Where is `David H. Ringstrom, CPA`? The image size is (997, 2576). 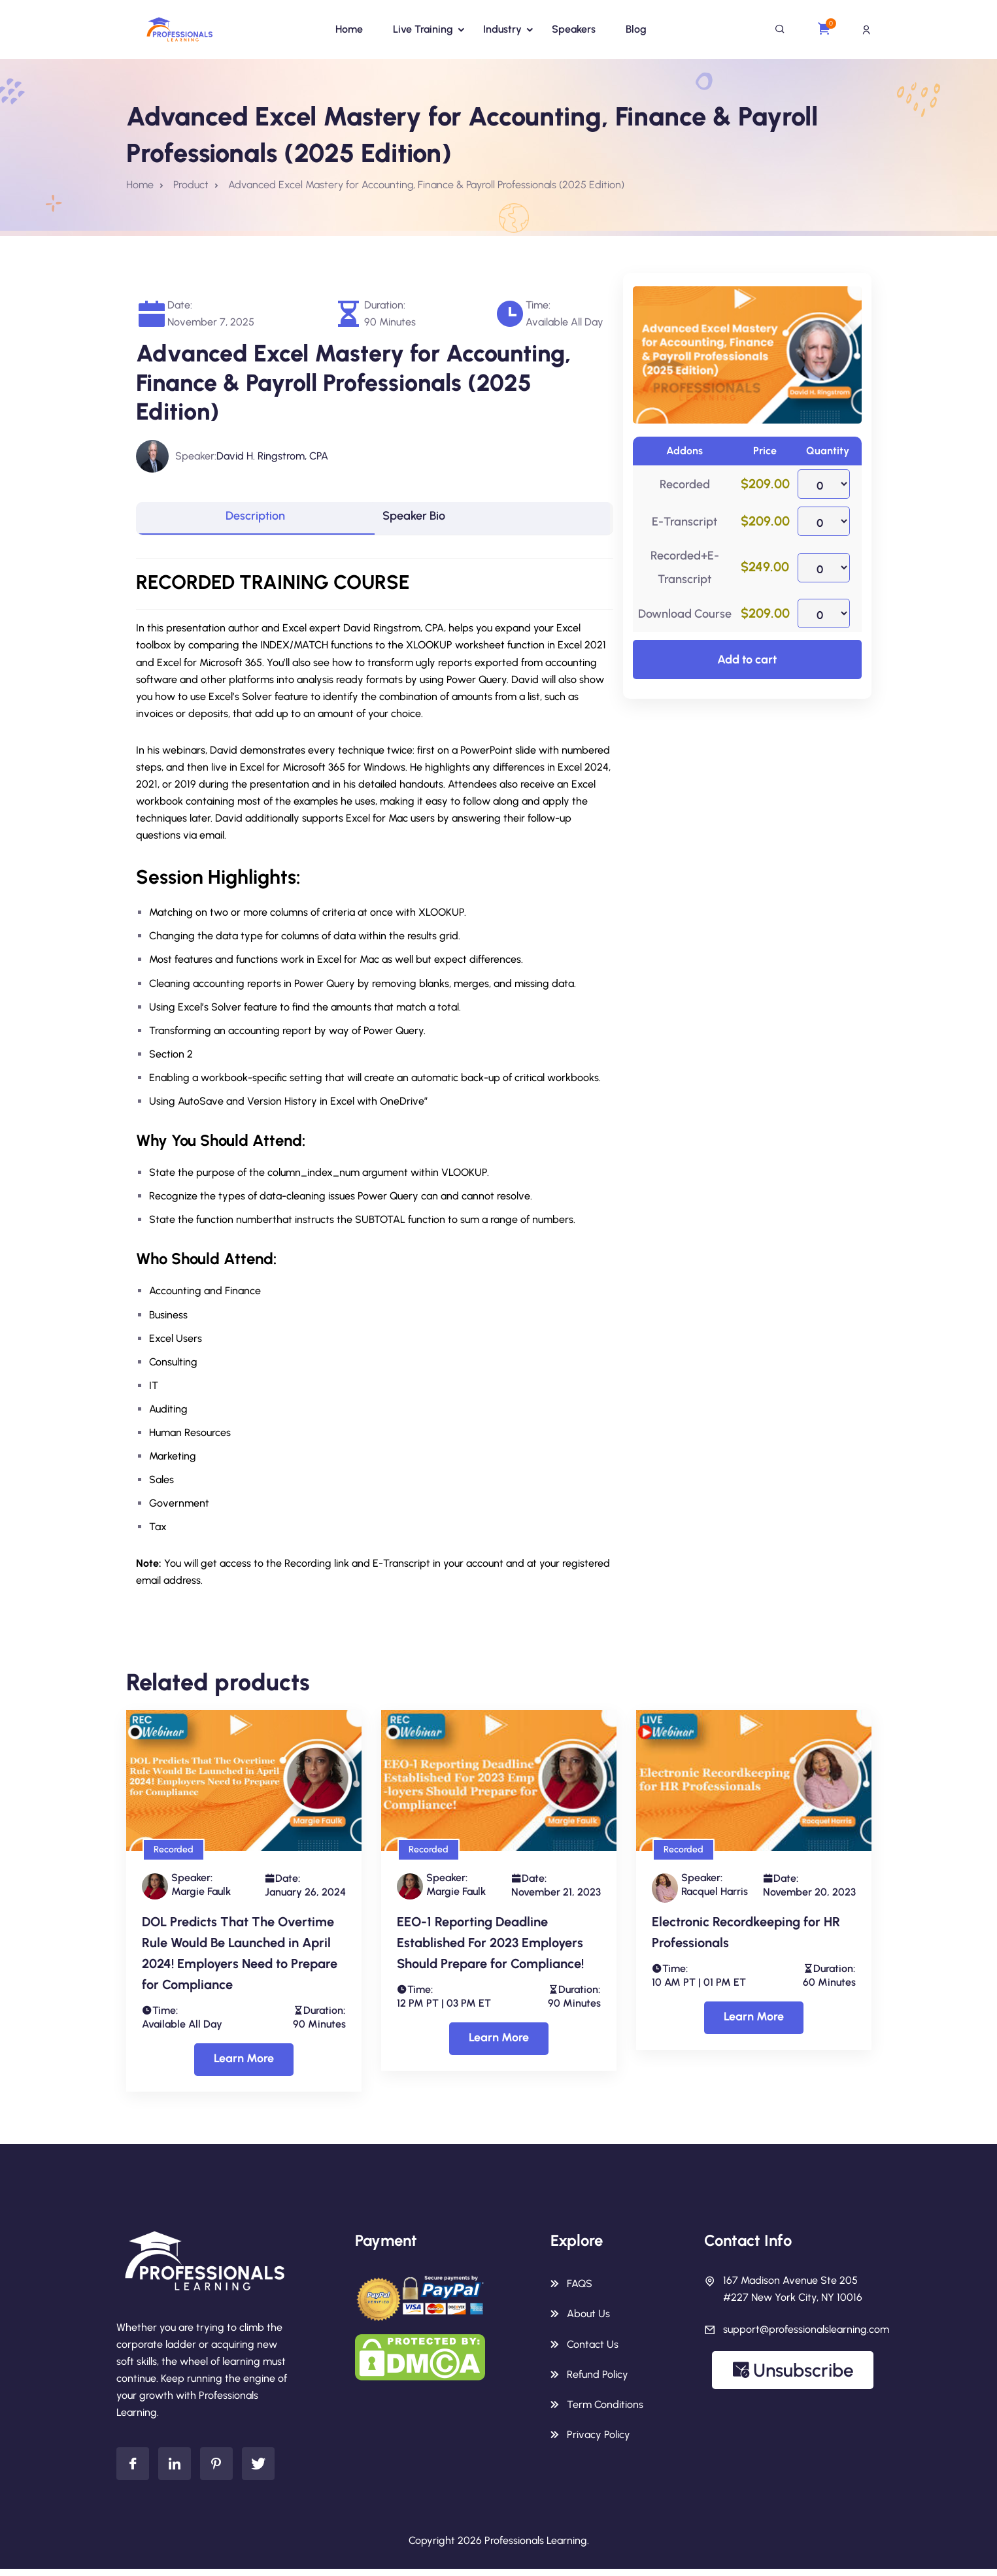
David H. Ringstrom, CPA is located at coordinates (272, 456).